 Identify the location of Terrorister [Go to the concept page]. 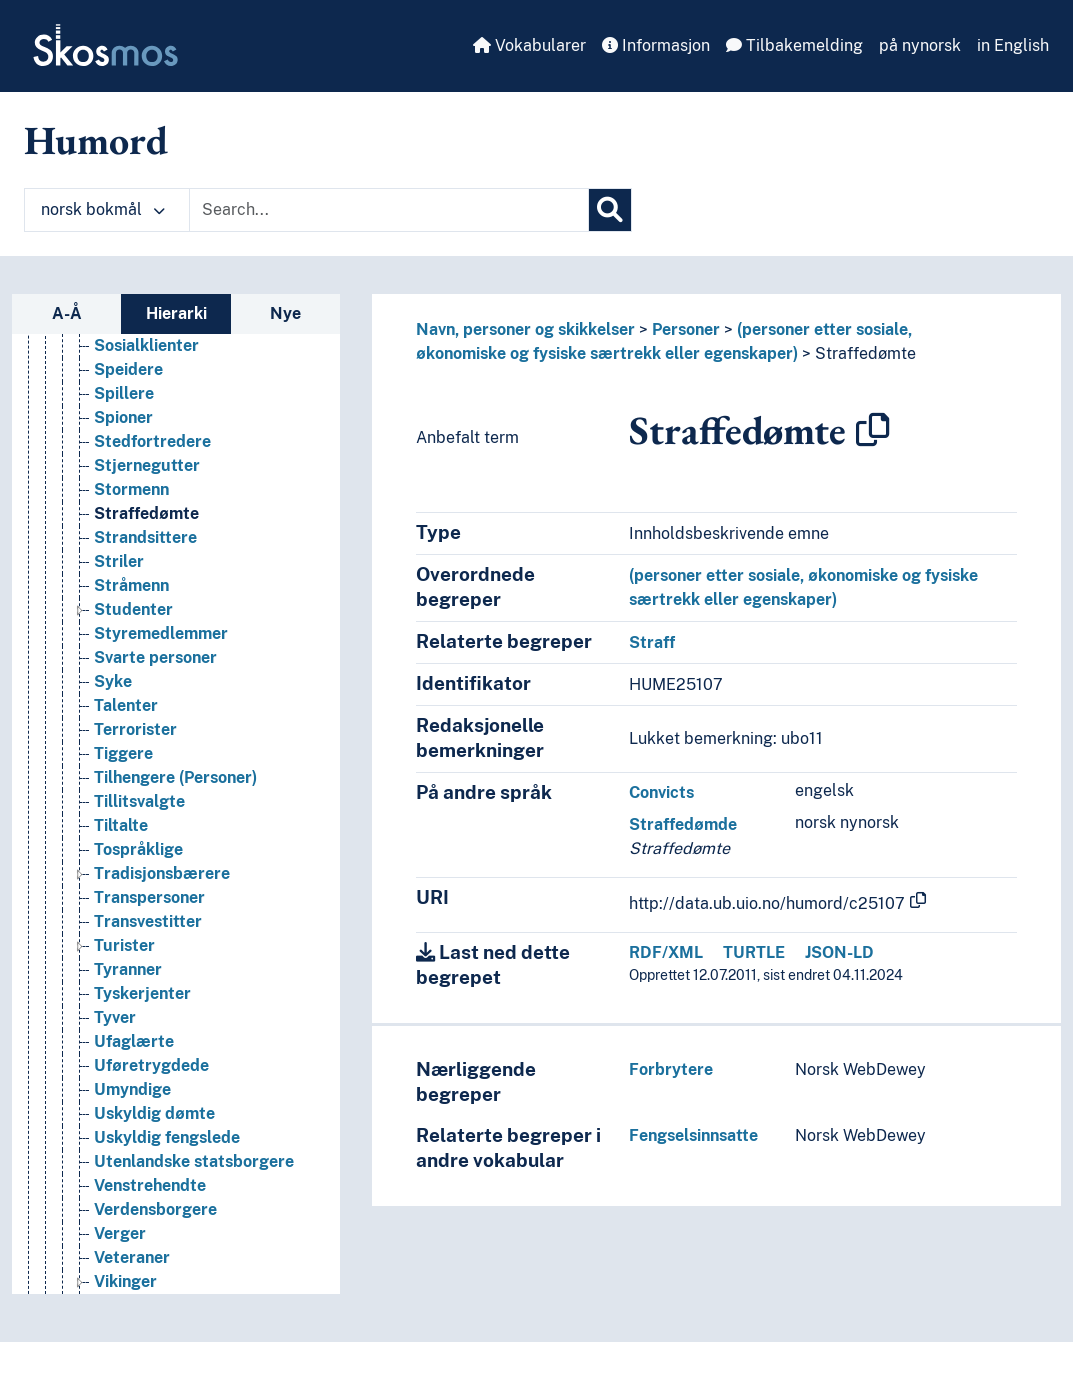
(135, 784).